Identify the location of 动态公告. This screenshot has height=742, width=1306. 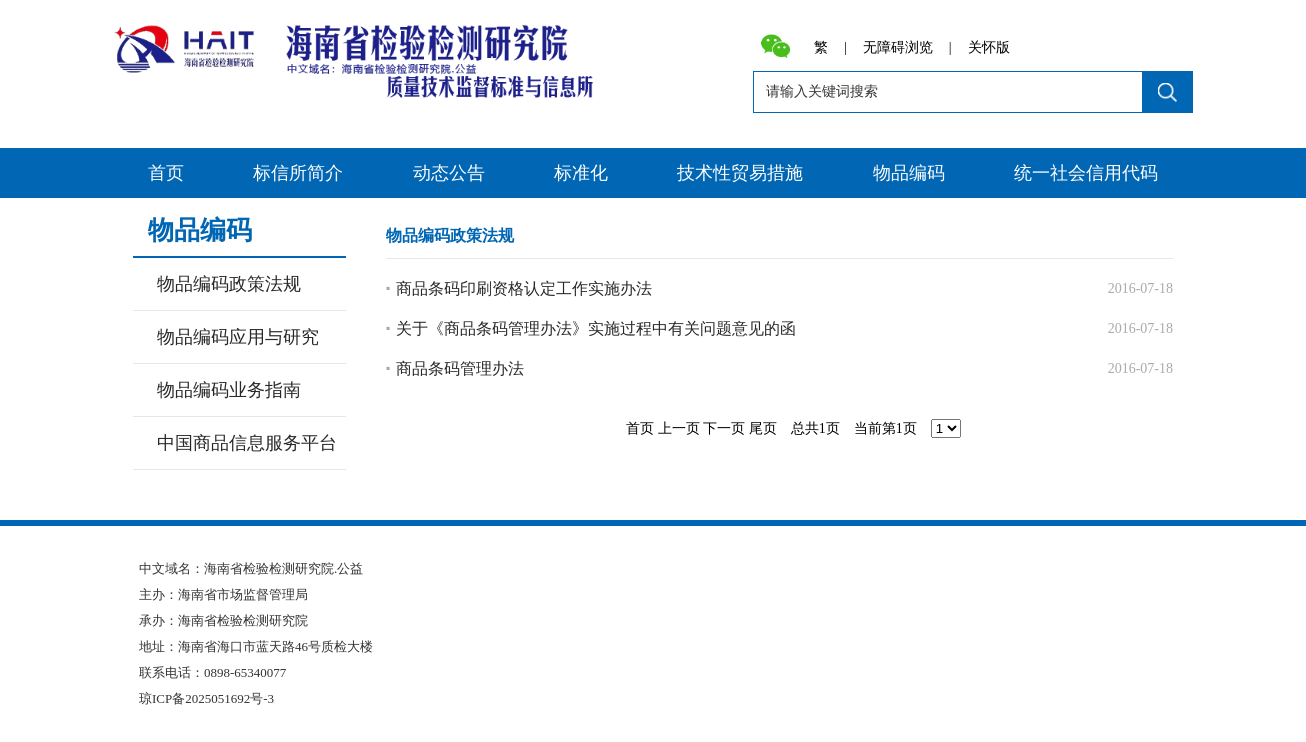
(449, 173).